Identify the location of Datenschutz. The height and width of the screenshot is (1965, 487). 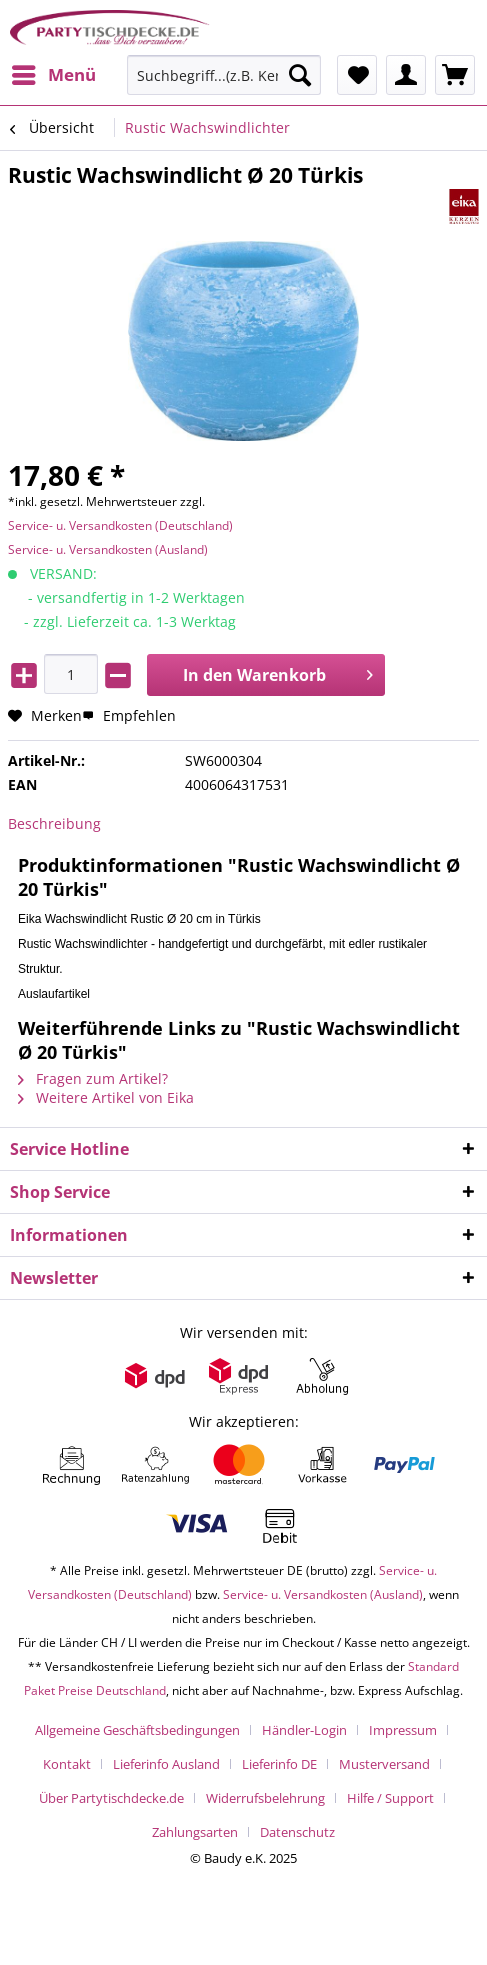
(297, 1832).